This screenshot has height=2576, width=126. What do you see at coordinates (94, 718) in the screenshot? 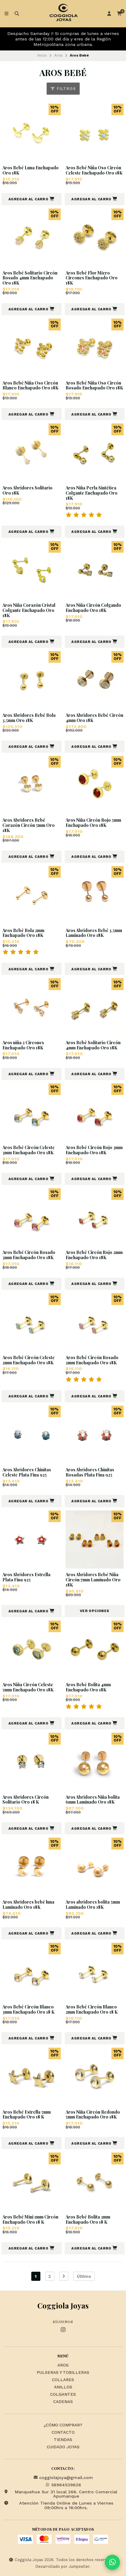
I see `Aros Abridores Bebé Circón 4mm Oro 18K` at bounding box center [94, 718].